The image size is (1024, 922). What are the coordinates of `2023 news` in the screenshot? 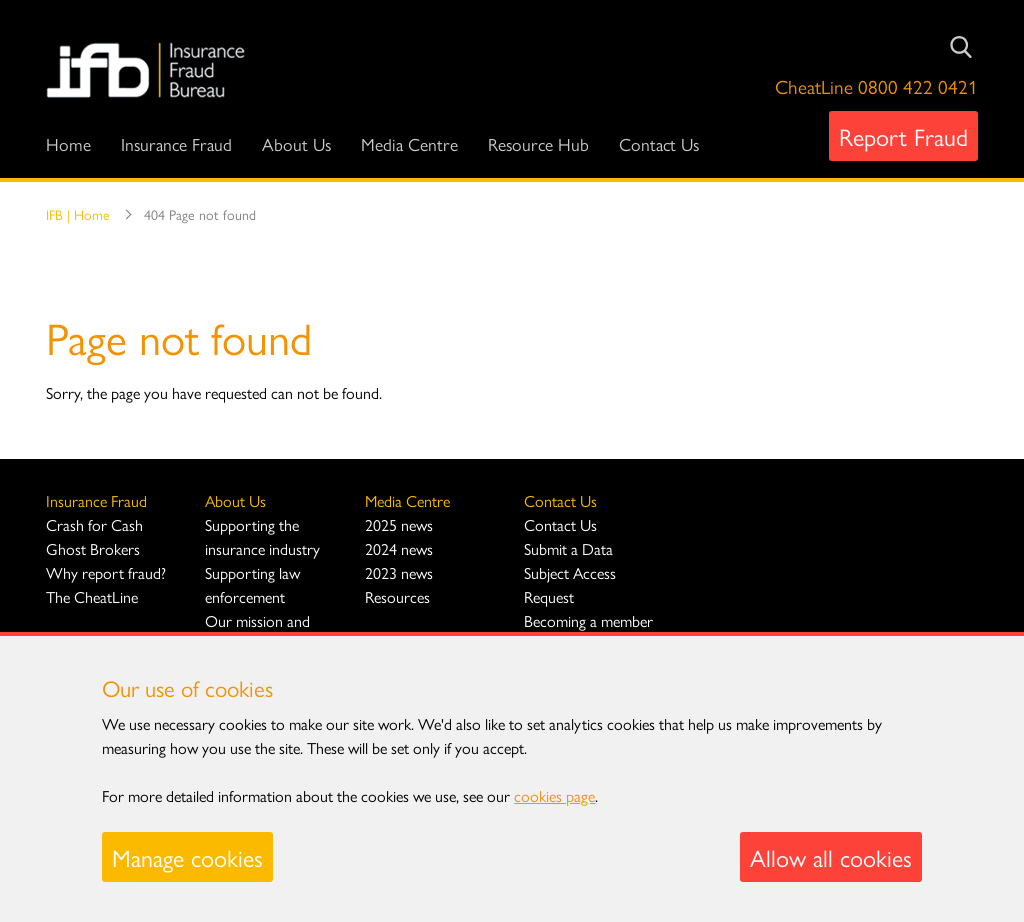 It's located at (399, 572).